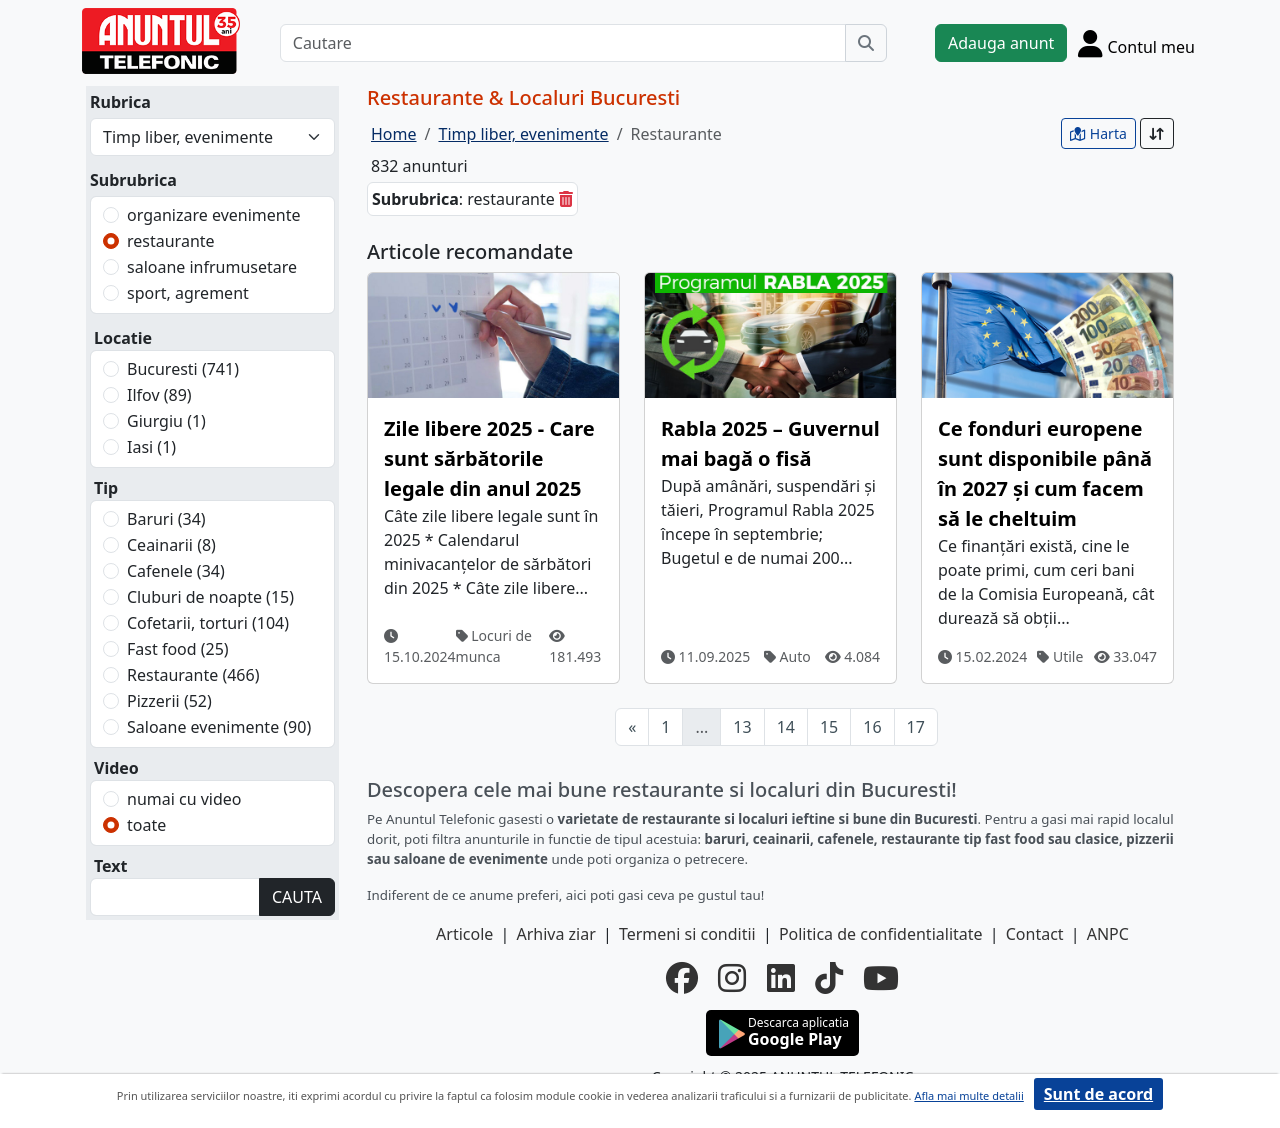 This screenshot has width=1280, height=1128. I want to click on Termeni si conditii, so click(687, 934).